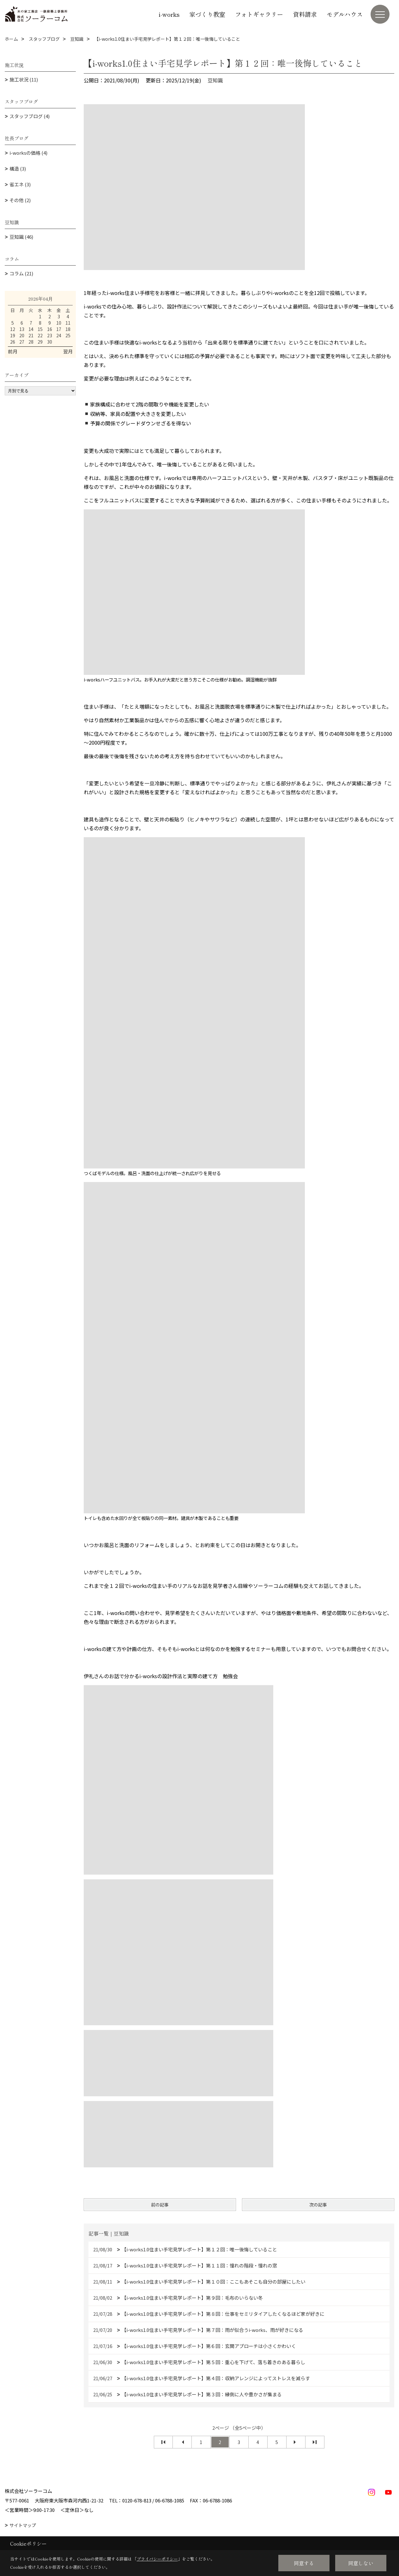 The width and height of the screenshot is (399, 2576). I want to click on i-worksの価格 (4), so click(28, 152).